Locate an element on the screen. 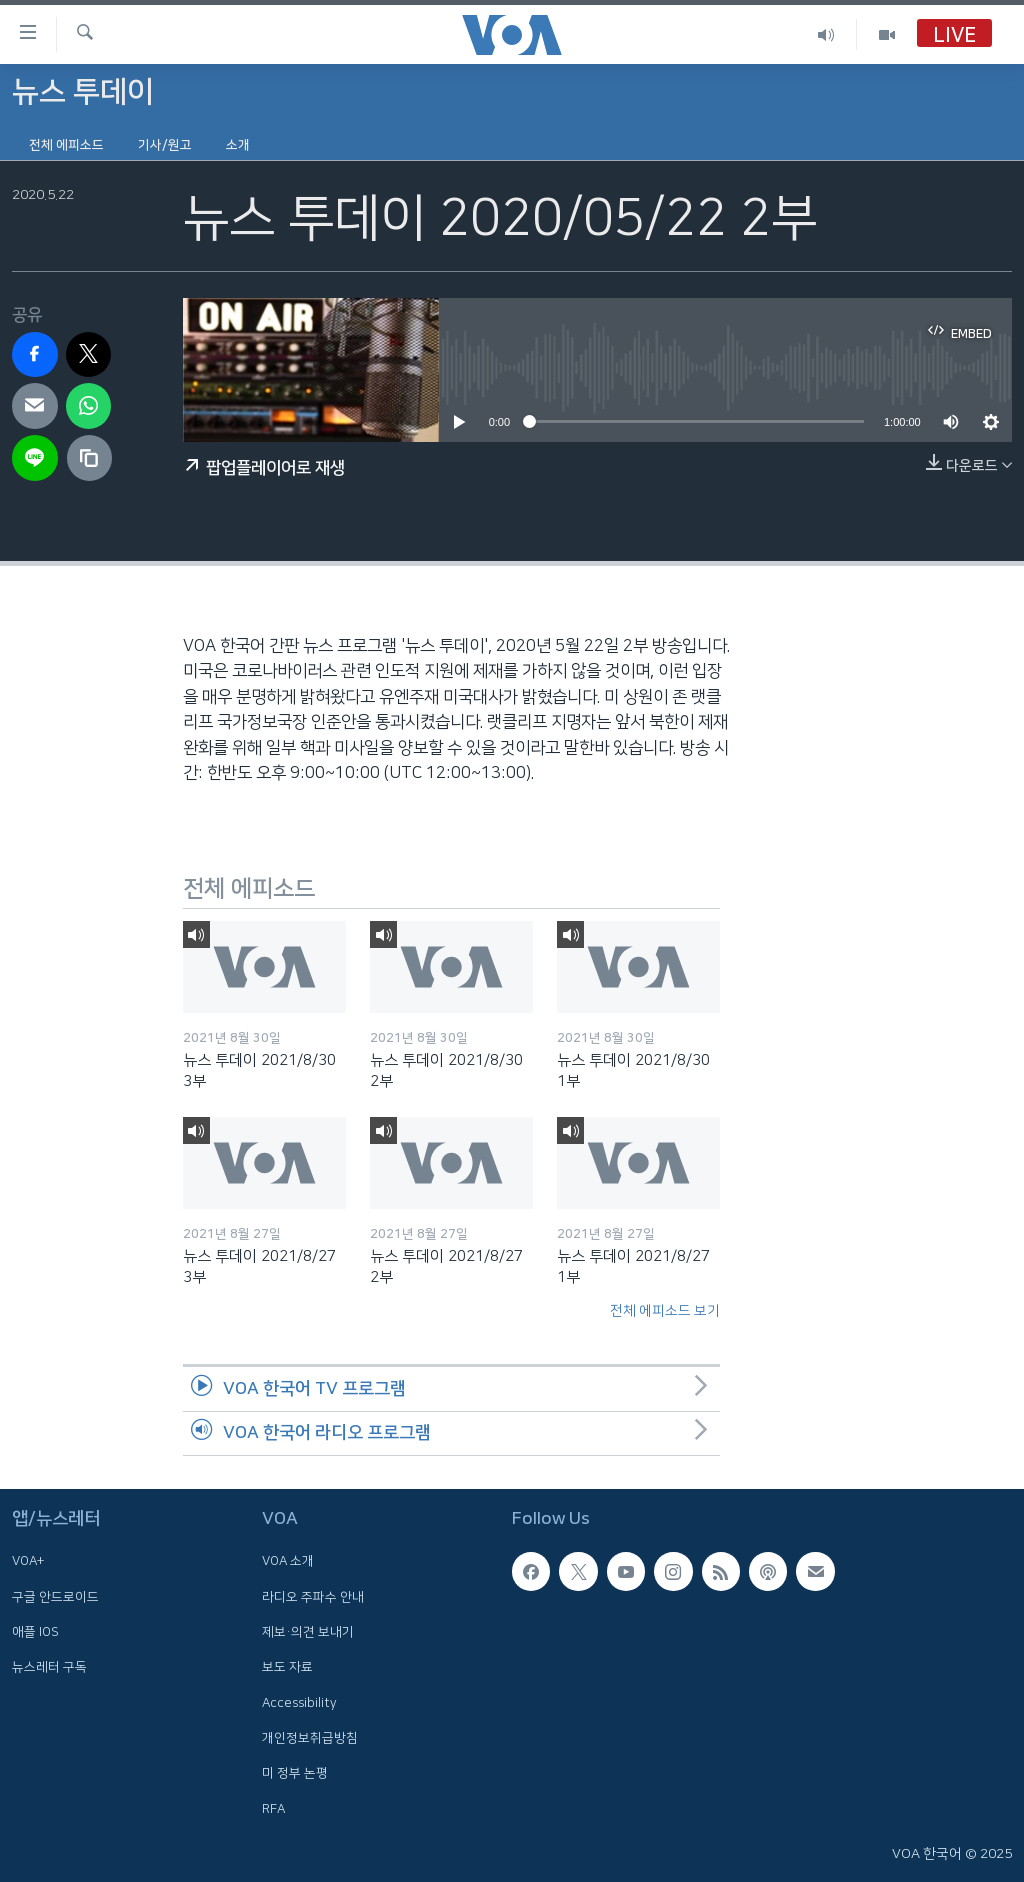 Image resolution: width=1024 pixels, height=1882 pixels. 제보·의견 보내기 is located at coordinates (308, 1632).